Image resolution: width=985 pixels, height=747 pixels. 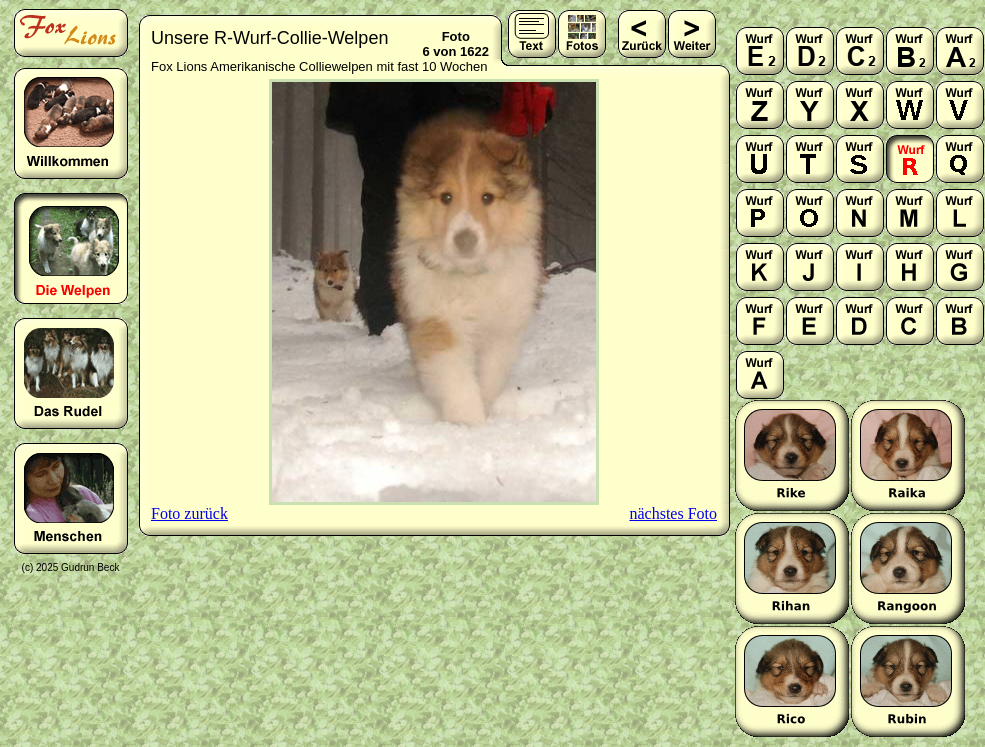 What do you see at coordinates (673, 513) in the screenshot?
I see `nächstes Foto` at bounding box center [673, 513].